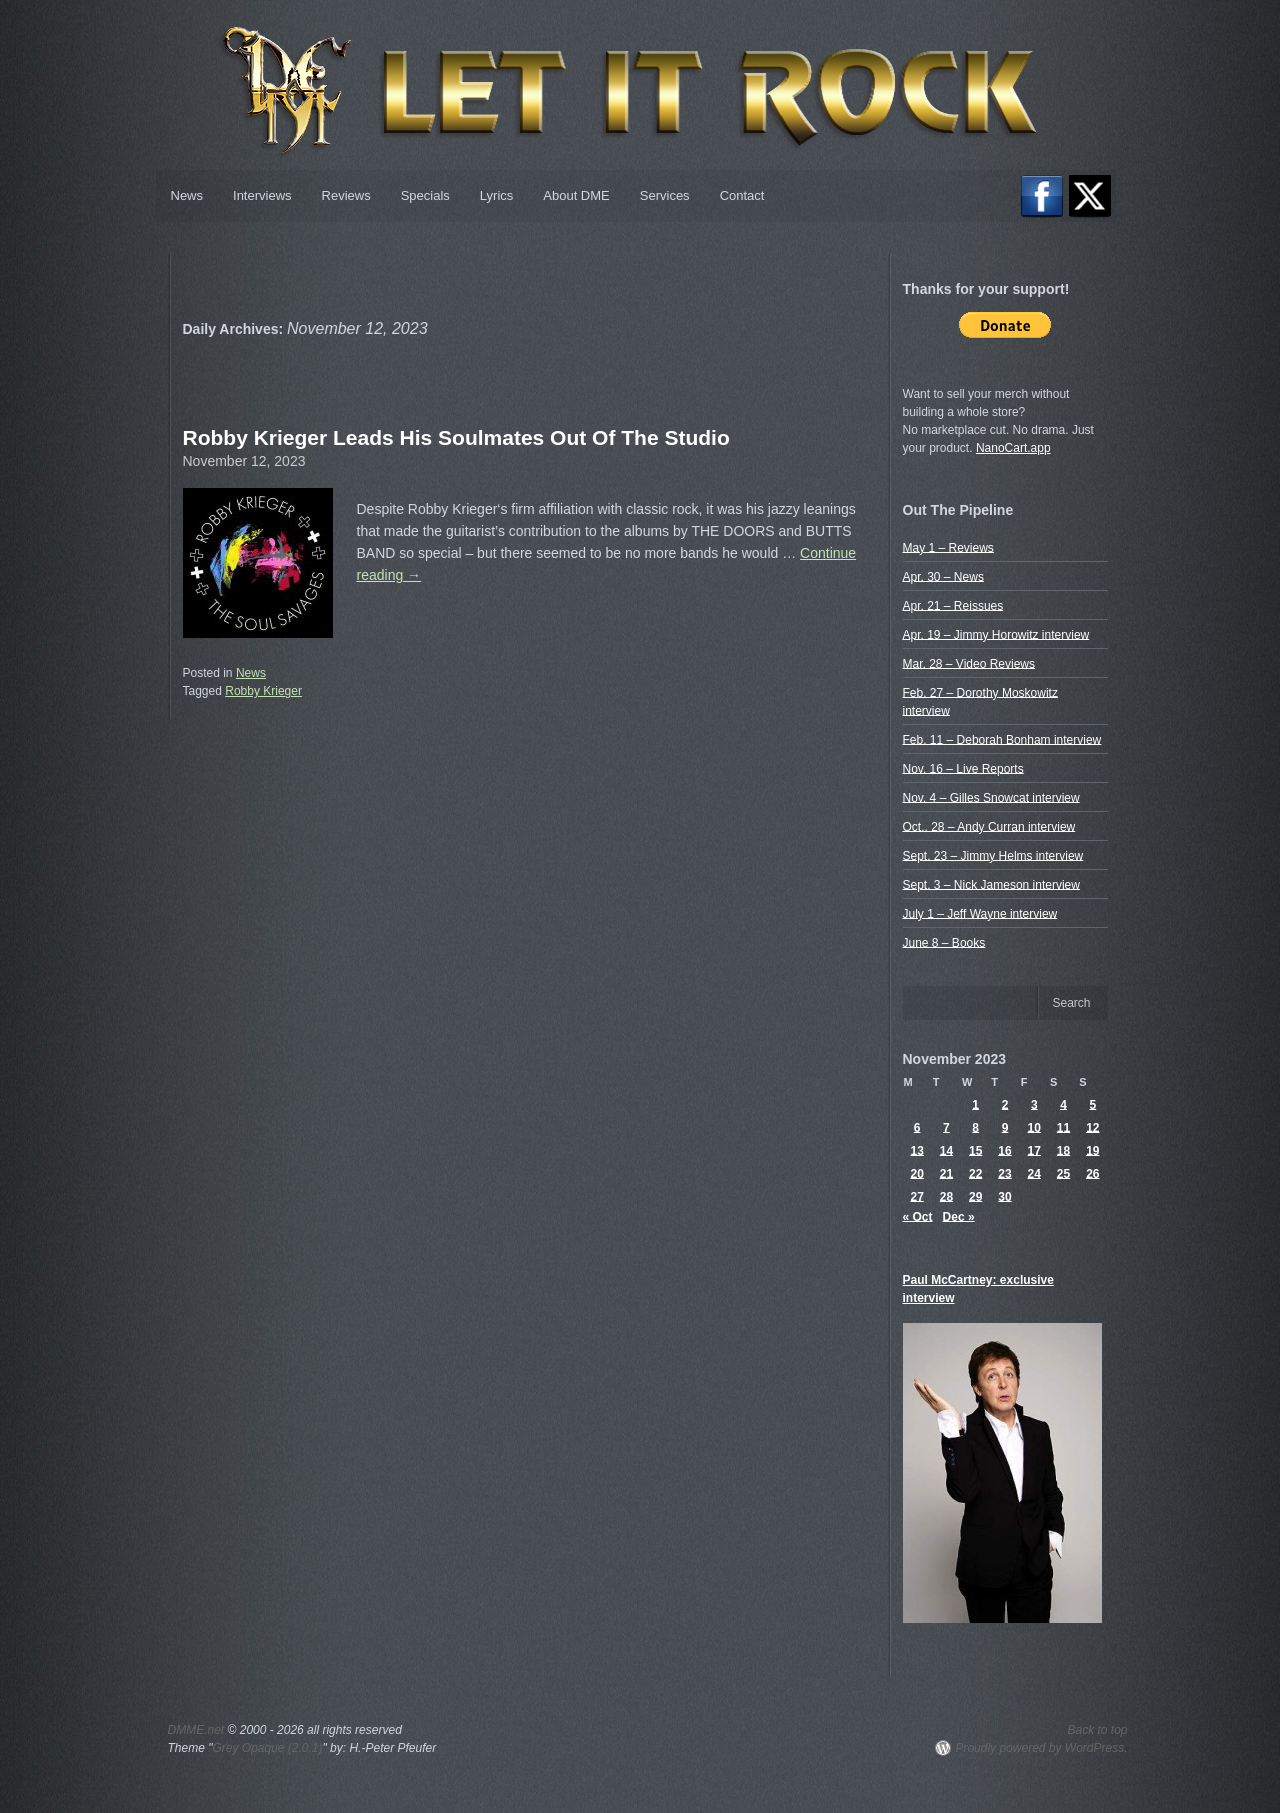  What do you see at coordinates (1034, 1150) in the screenshot?
I see `17 [Posts published on November 17, 2023]` at bounding box center [1034, 1150].